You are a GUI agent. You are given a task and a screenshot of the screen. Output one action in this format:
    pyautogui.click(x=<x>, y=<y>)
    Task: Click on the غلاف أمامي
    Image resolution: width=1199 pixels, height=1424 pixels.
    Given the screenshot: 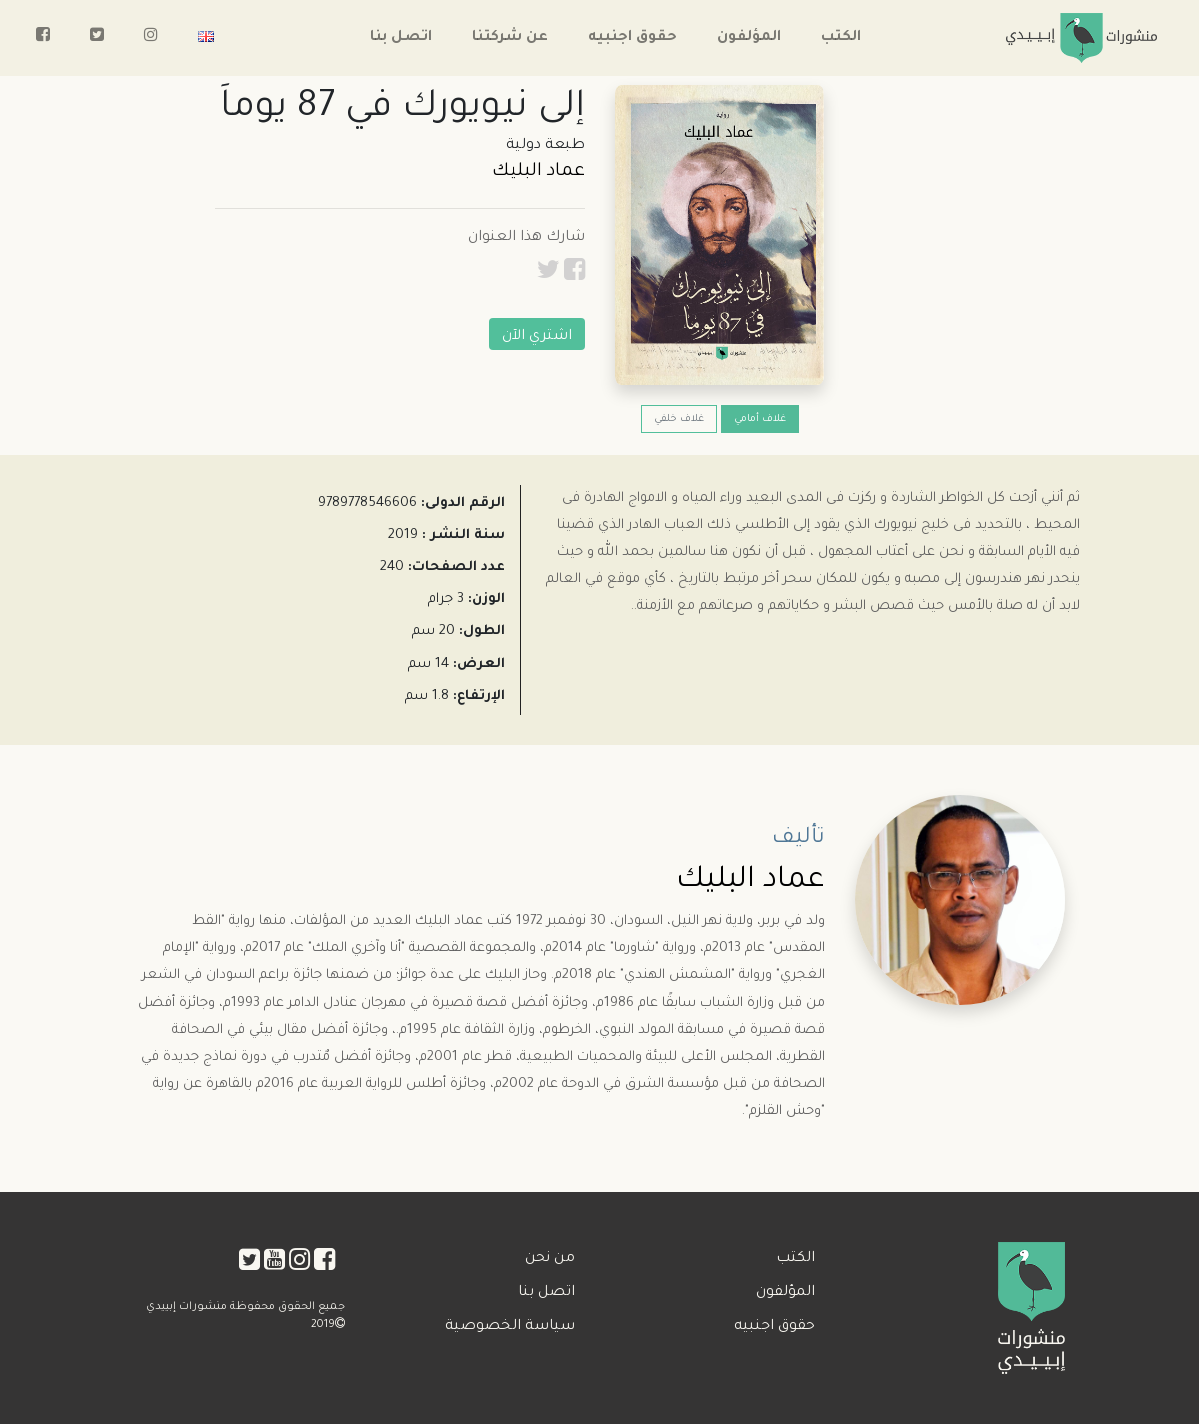 What is the action you would take?
    pyautogui.click(x=760, y=419)
    